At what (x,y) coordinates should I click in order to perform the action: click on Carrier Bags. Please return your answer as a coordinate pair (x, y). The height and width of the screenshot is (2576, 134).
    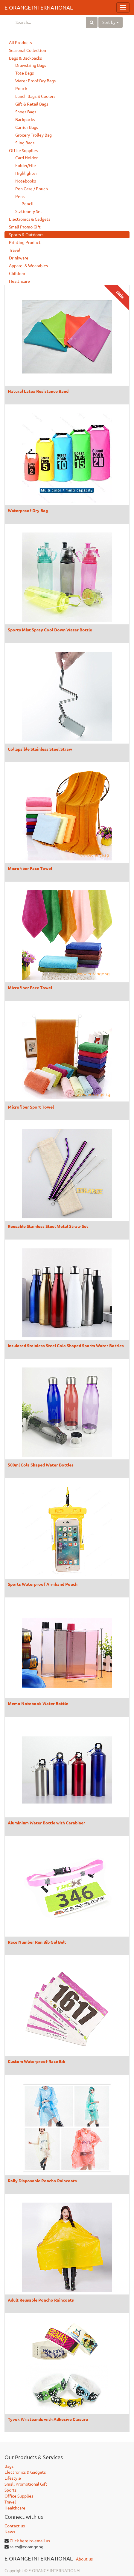
    Looking at the image, I should click on (26, 127).